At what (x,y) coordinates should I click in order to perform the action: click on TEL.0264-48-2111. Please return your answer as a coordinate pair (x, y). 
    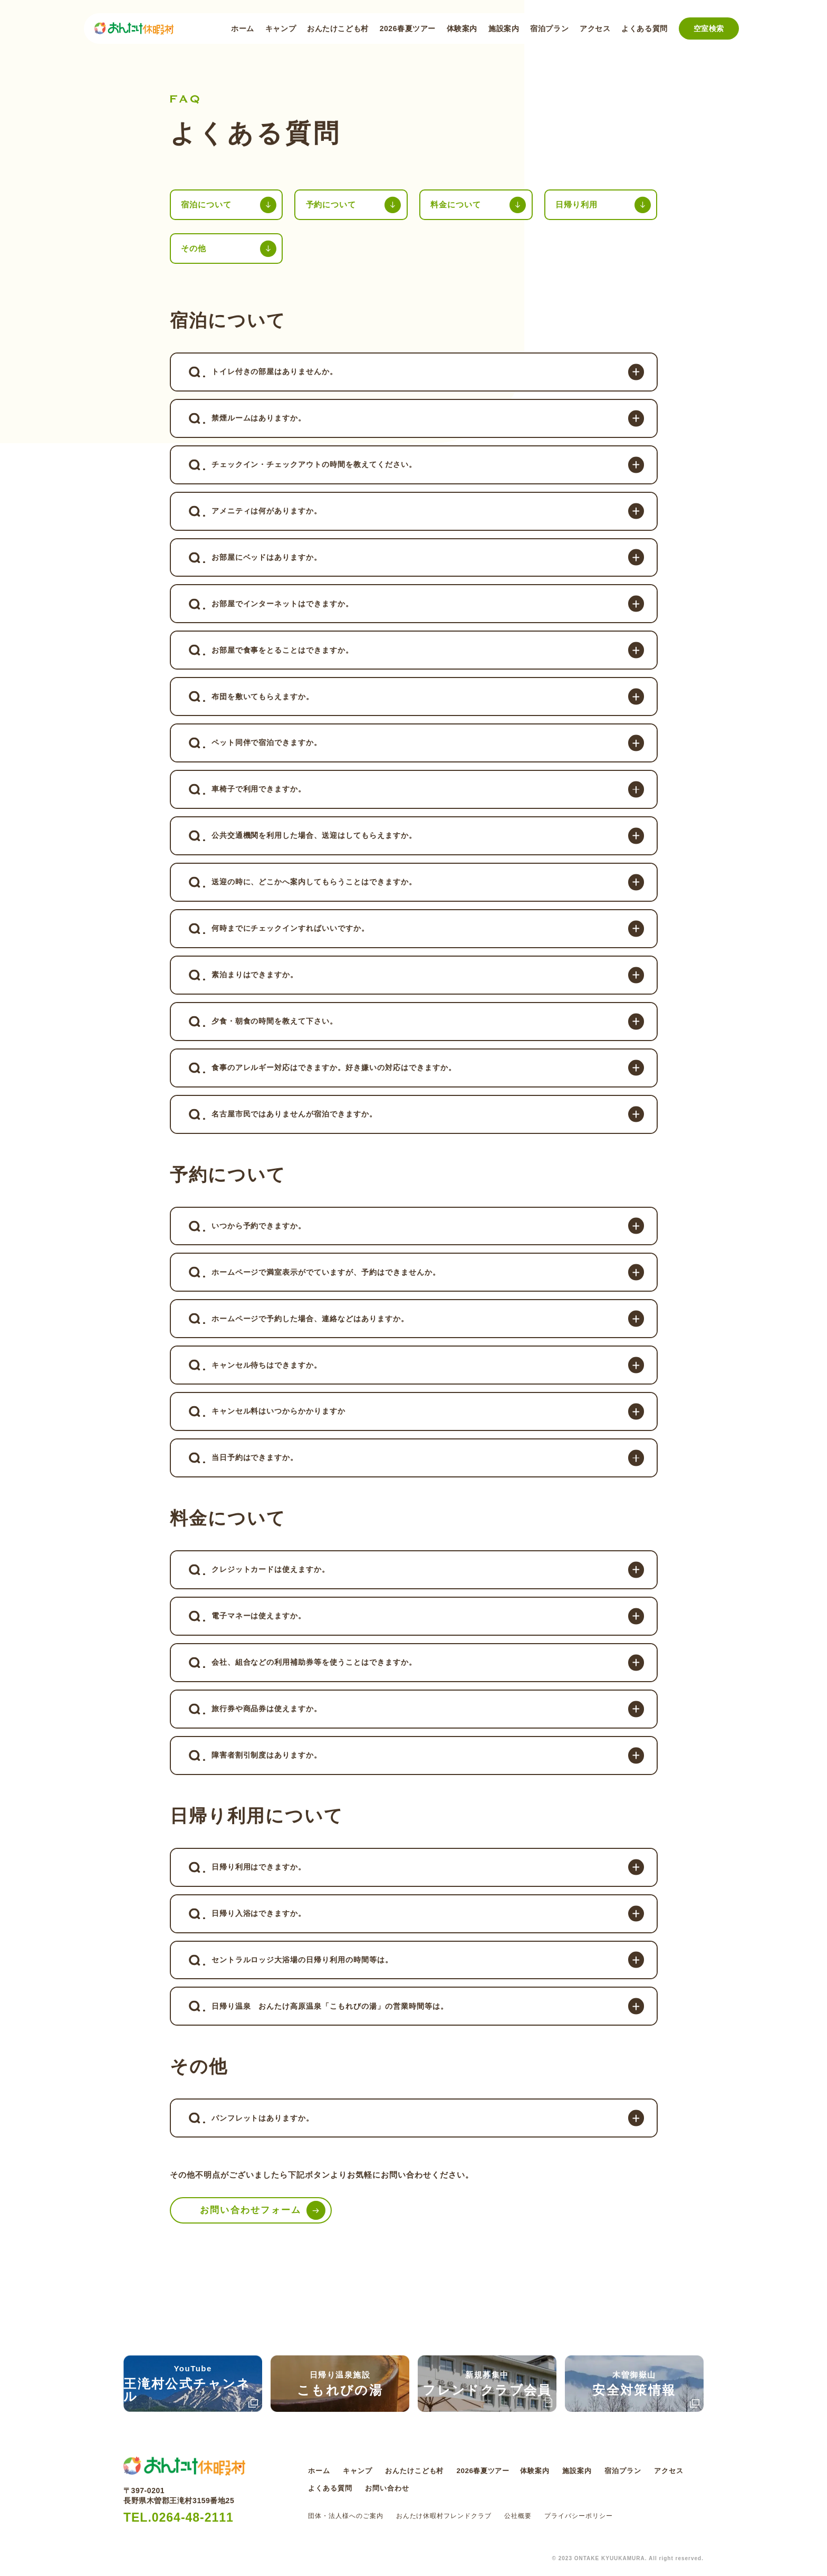
    Looking at the image, I should click on (180, 2518).